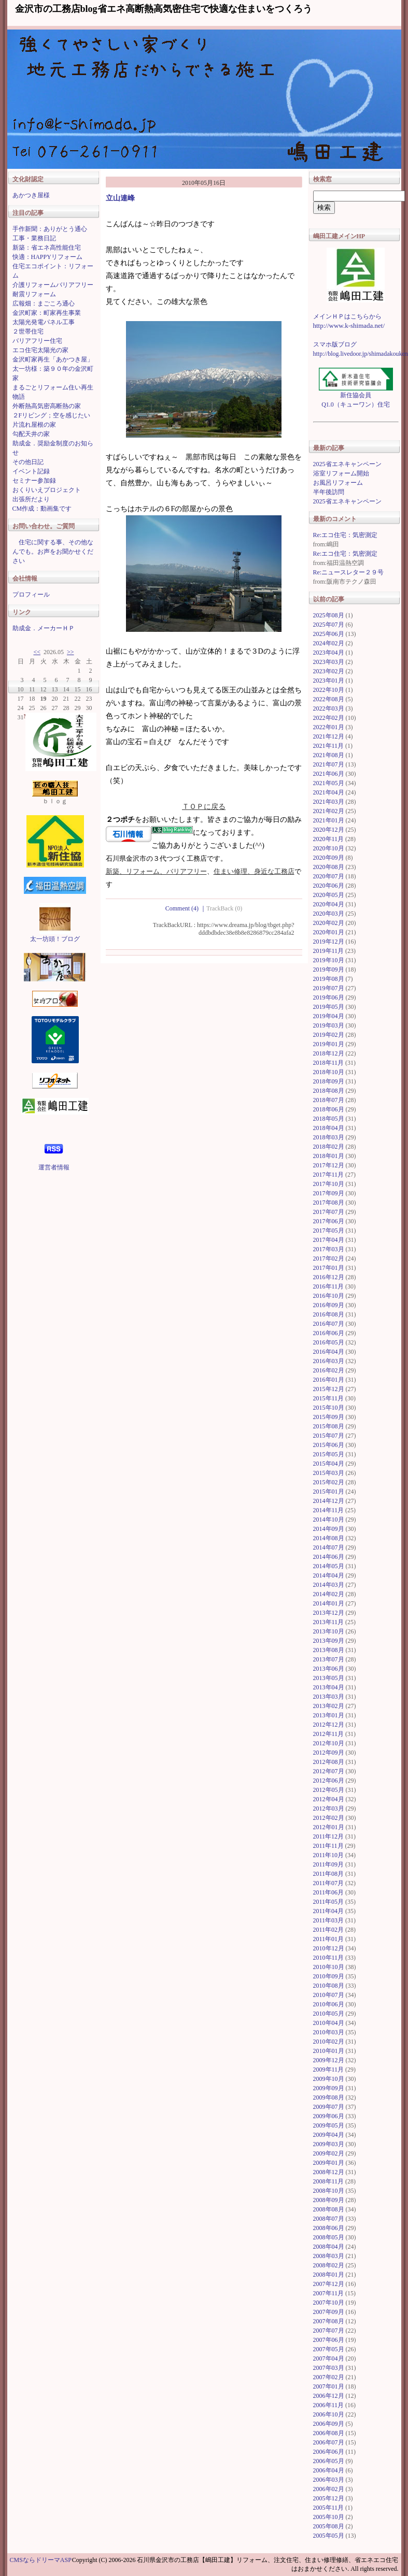  What do you see at coordinates (347, 316) in the screenshot?
I see `メインＨＰはこちらから` at bounding box center [347, 316].